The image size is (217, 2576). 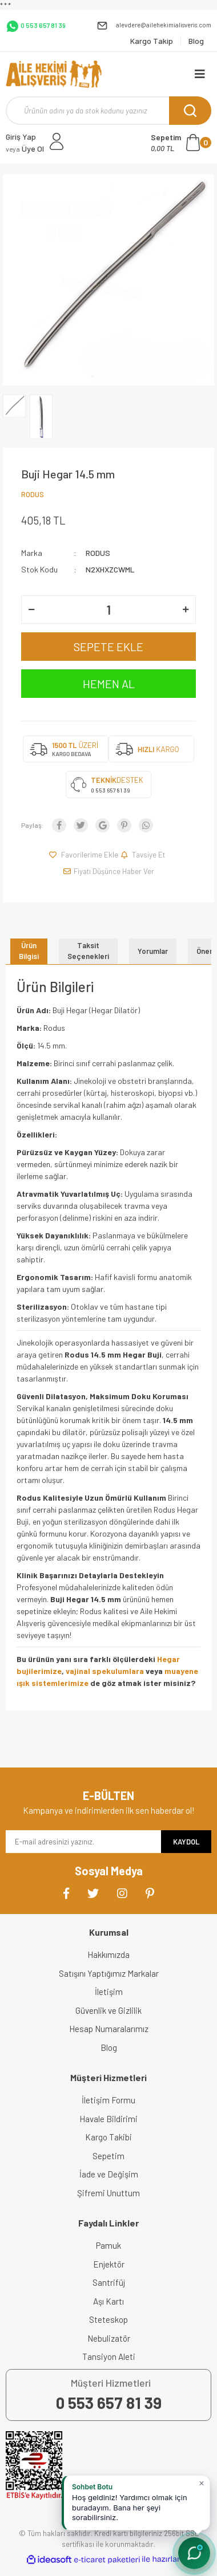 I want to click on Nebulizatör, so click(x=108, y=2338).